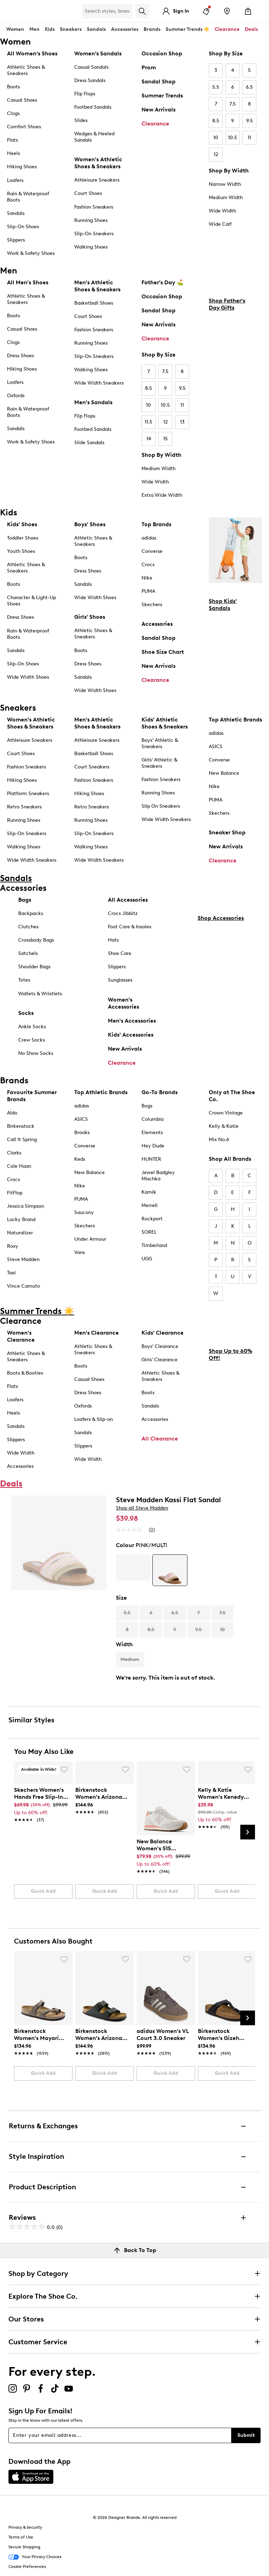 The height and width of the screenshot is (2576, 269). I want to click on Boys' Athletic & Sneakers, so click(160, 743).